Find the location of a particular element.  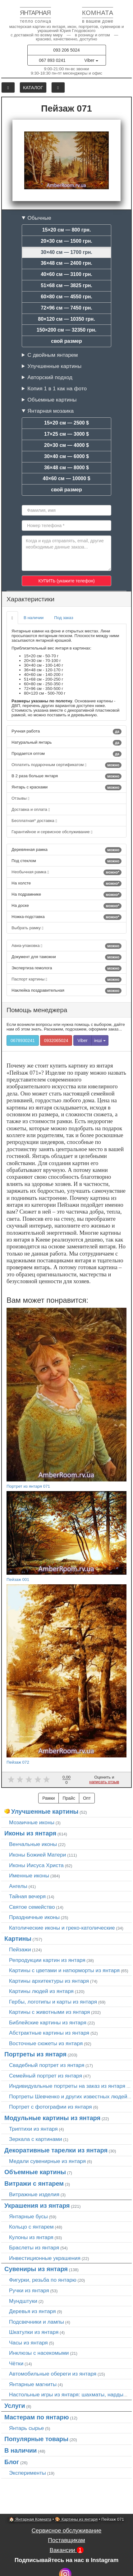

написать отзыв is located at coordinates (104, 1781).